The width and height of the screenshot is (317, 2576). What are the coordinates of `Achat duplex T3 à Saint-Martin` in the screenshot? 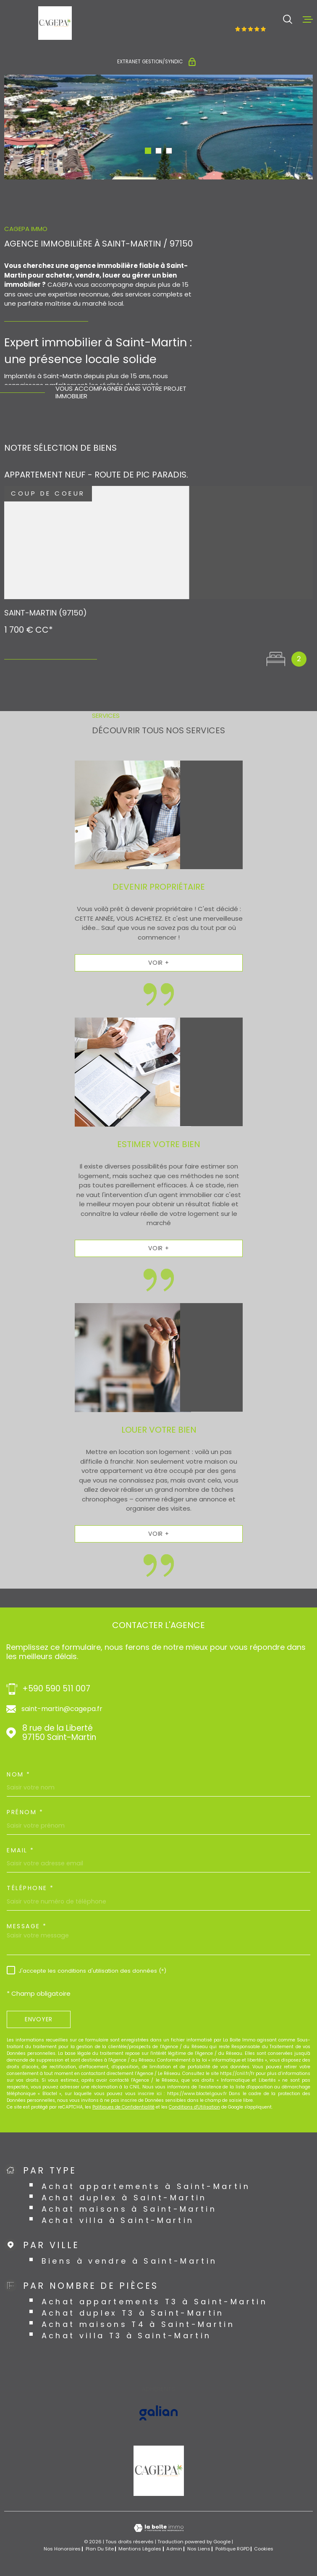 It's located at (133, 2313).